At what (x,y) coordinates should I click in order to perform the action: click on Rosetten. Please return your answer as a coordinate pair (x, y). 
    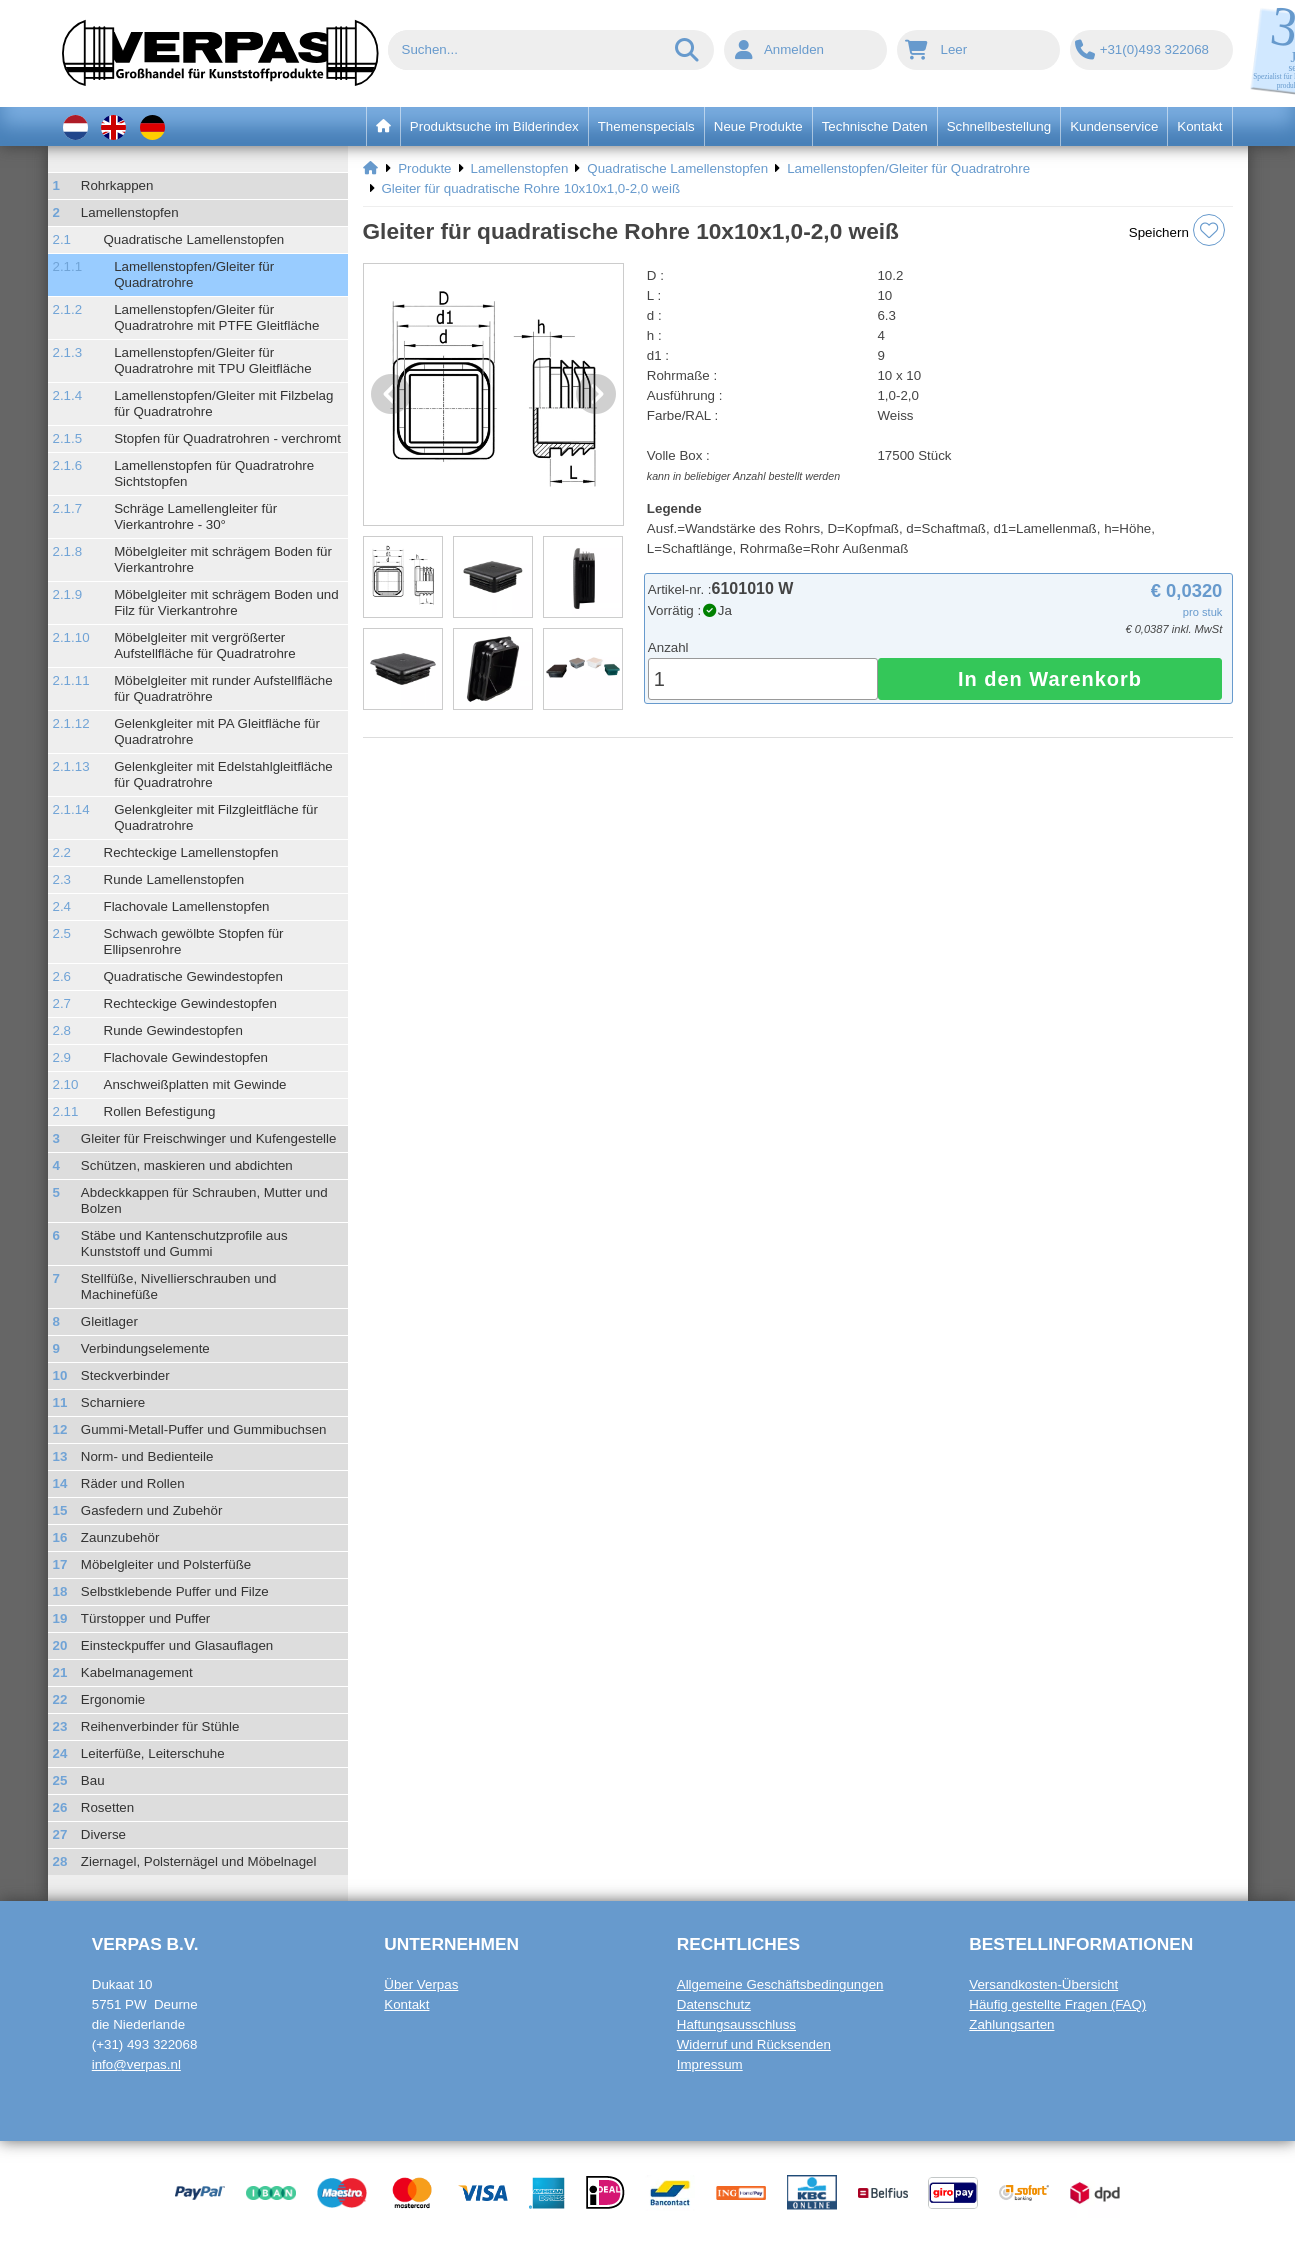
    Looking at the image, I should click on (107, 1807).